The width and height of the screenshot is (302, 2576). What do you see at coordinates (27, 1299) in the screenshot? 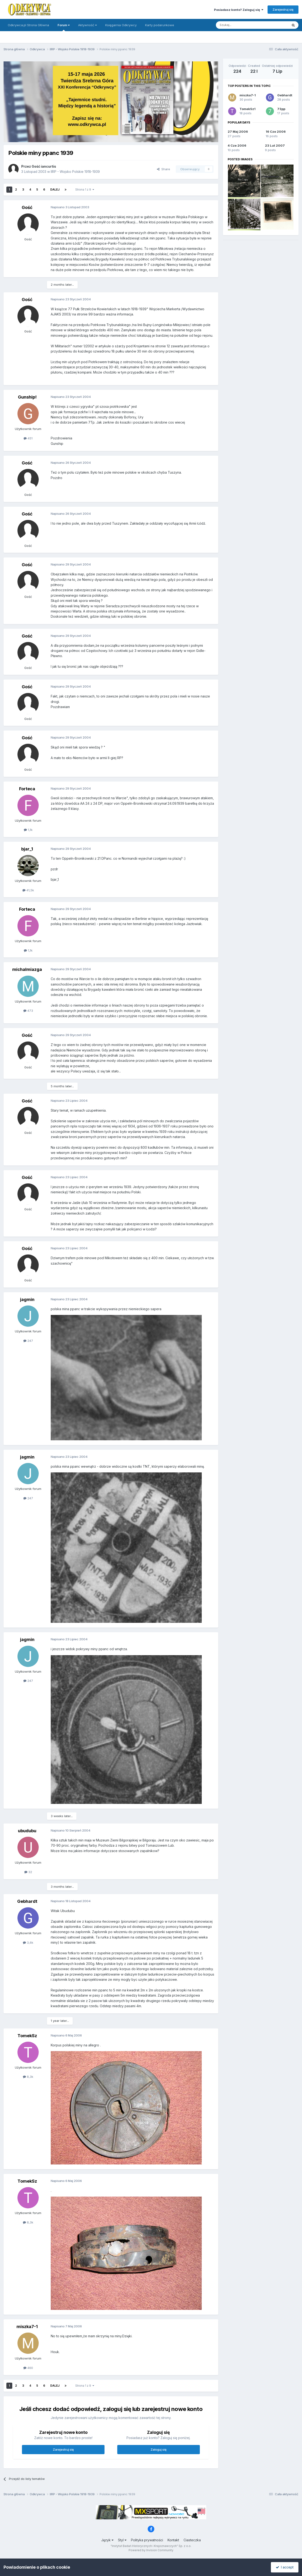
I see `jagmin` at bounding box center [27, 1299].